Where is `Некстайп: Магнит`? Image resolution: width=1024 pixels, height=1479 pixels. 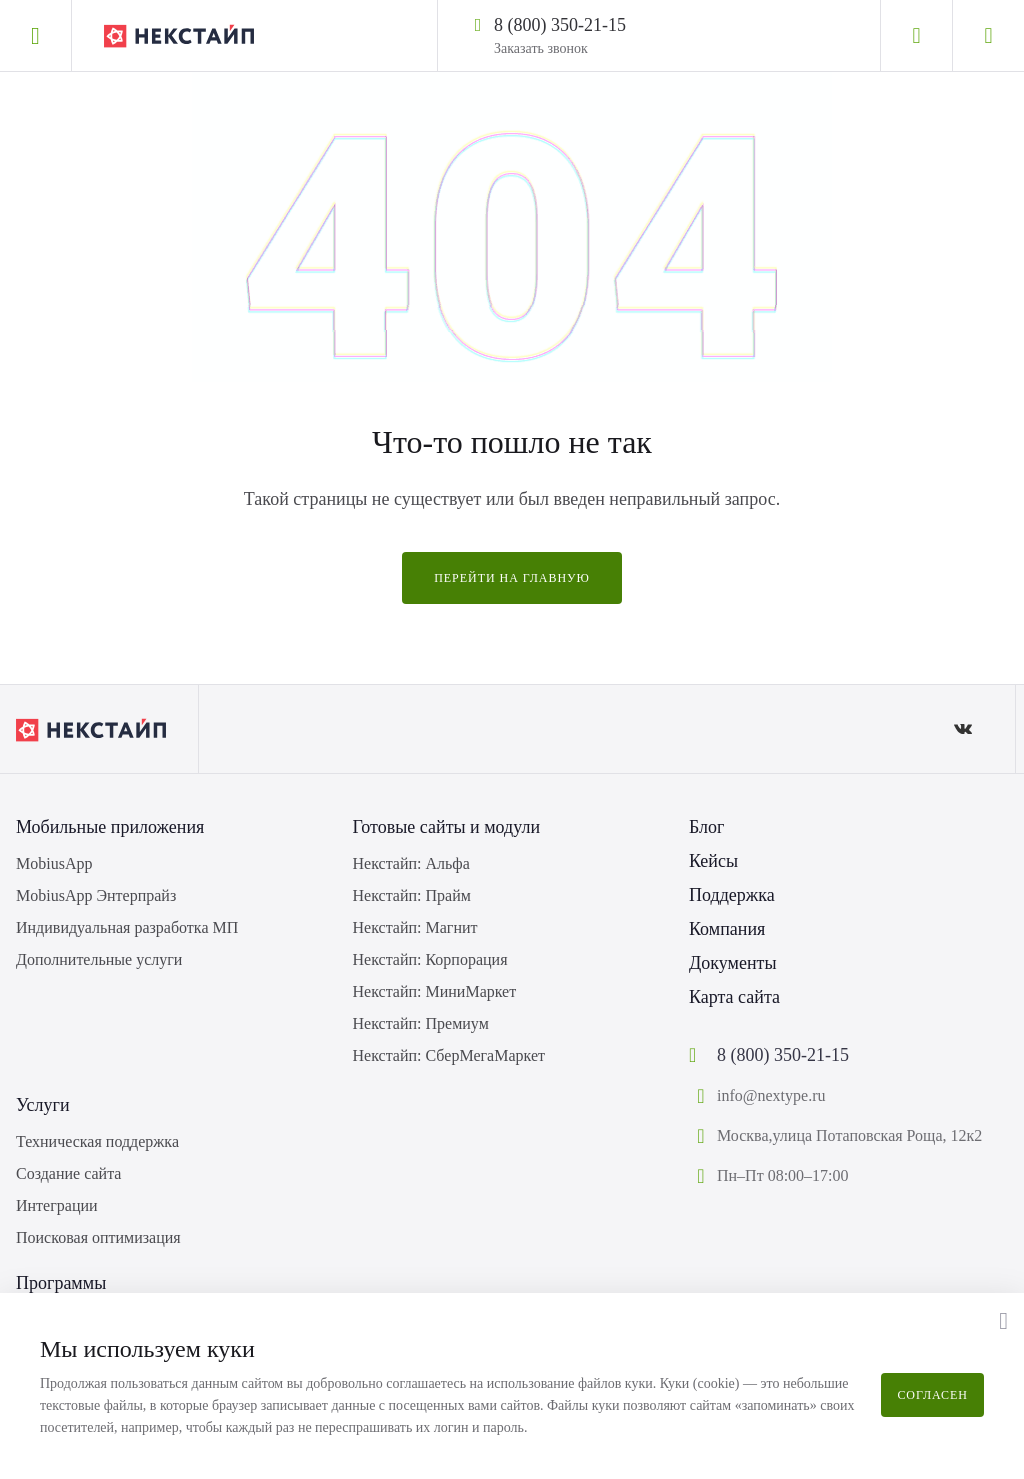
Некстайп: Магнит is located at coordinates (415, 927).